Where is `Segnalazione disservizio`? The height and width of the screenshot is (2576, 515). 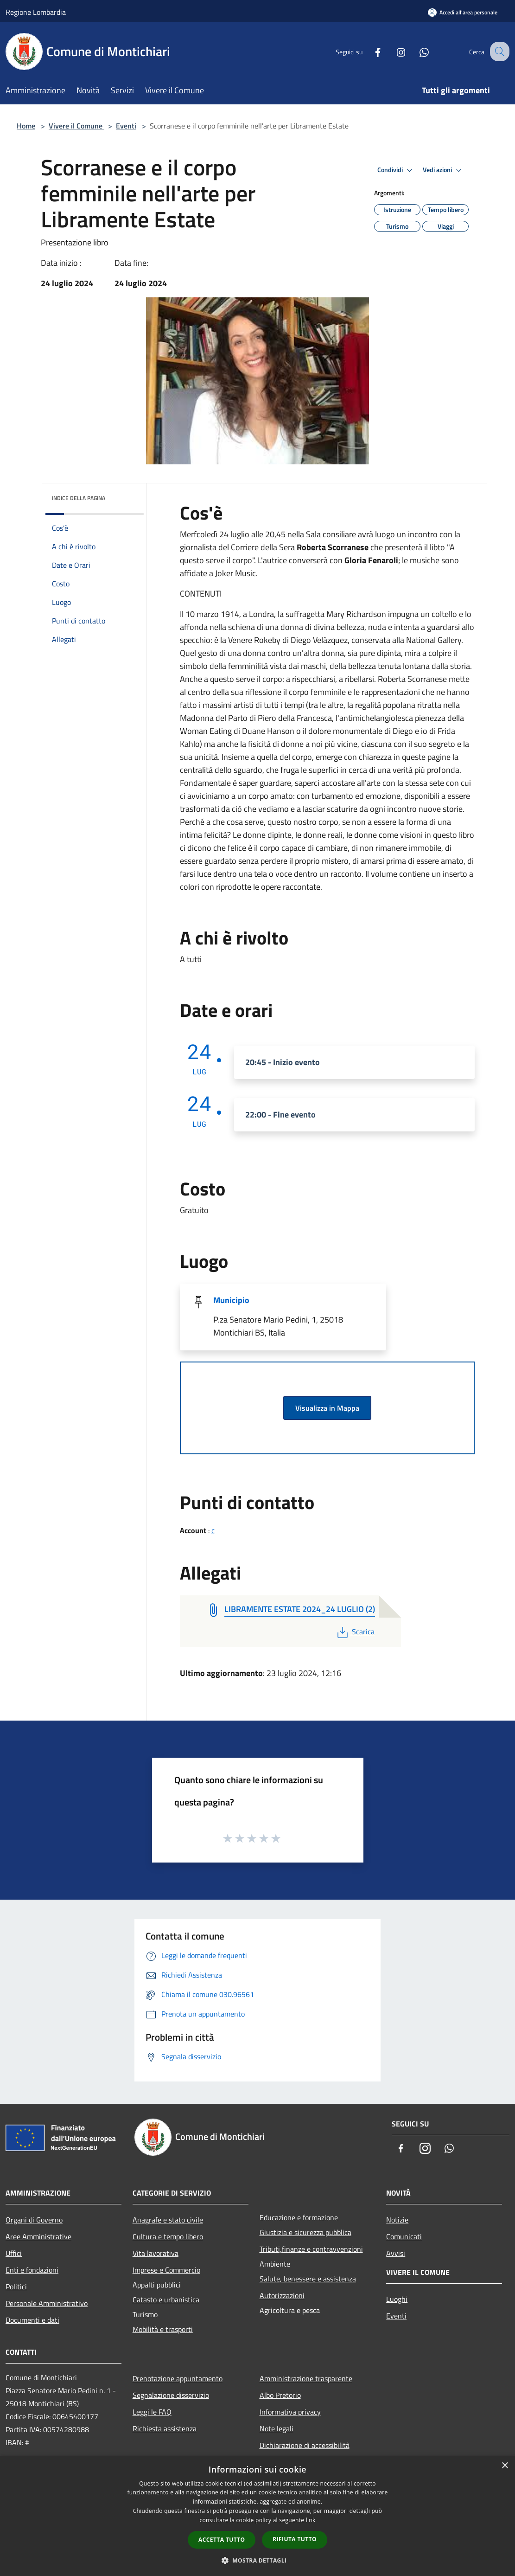
Segnalazione disservizio is located at coordinates (171, 2395).